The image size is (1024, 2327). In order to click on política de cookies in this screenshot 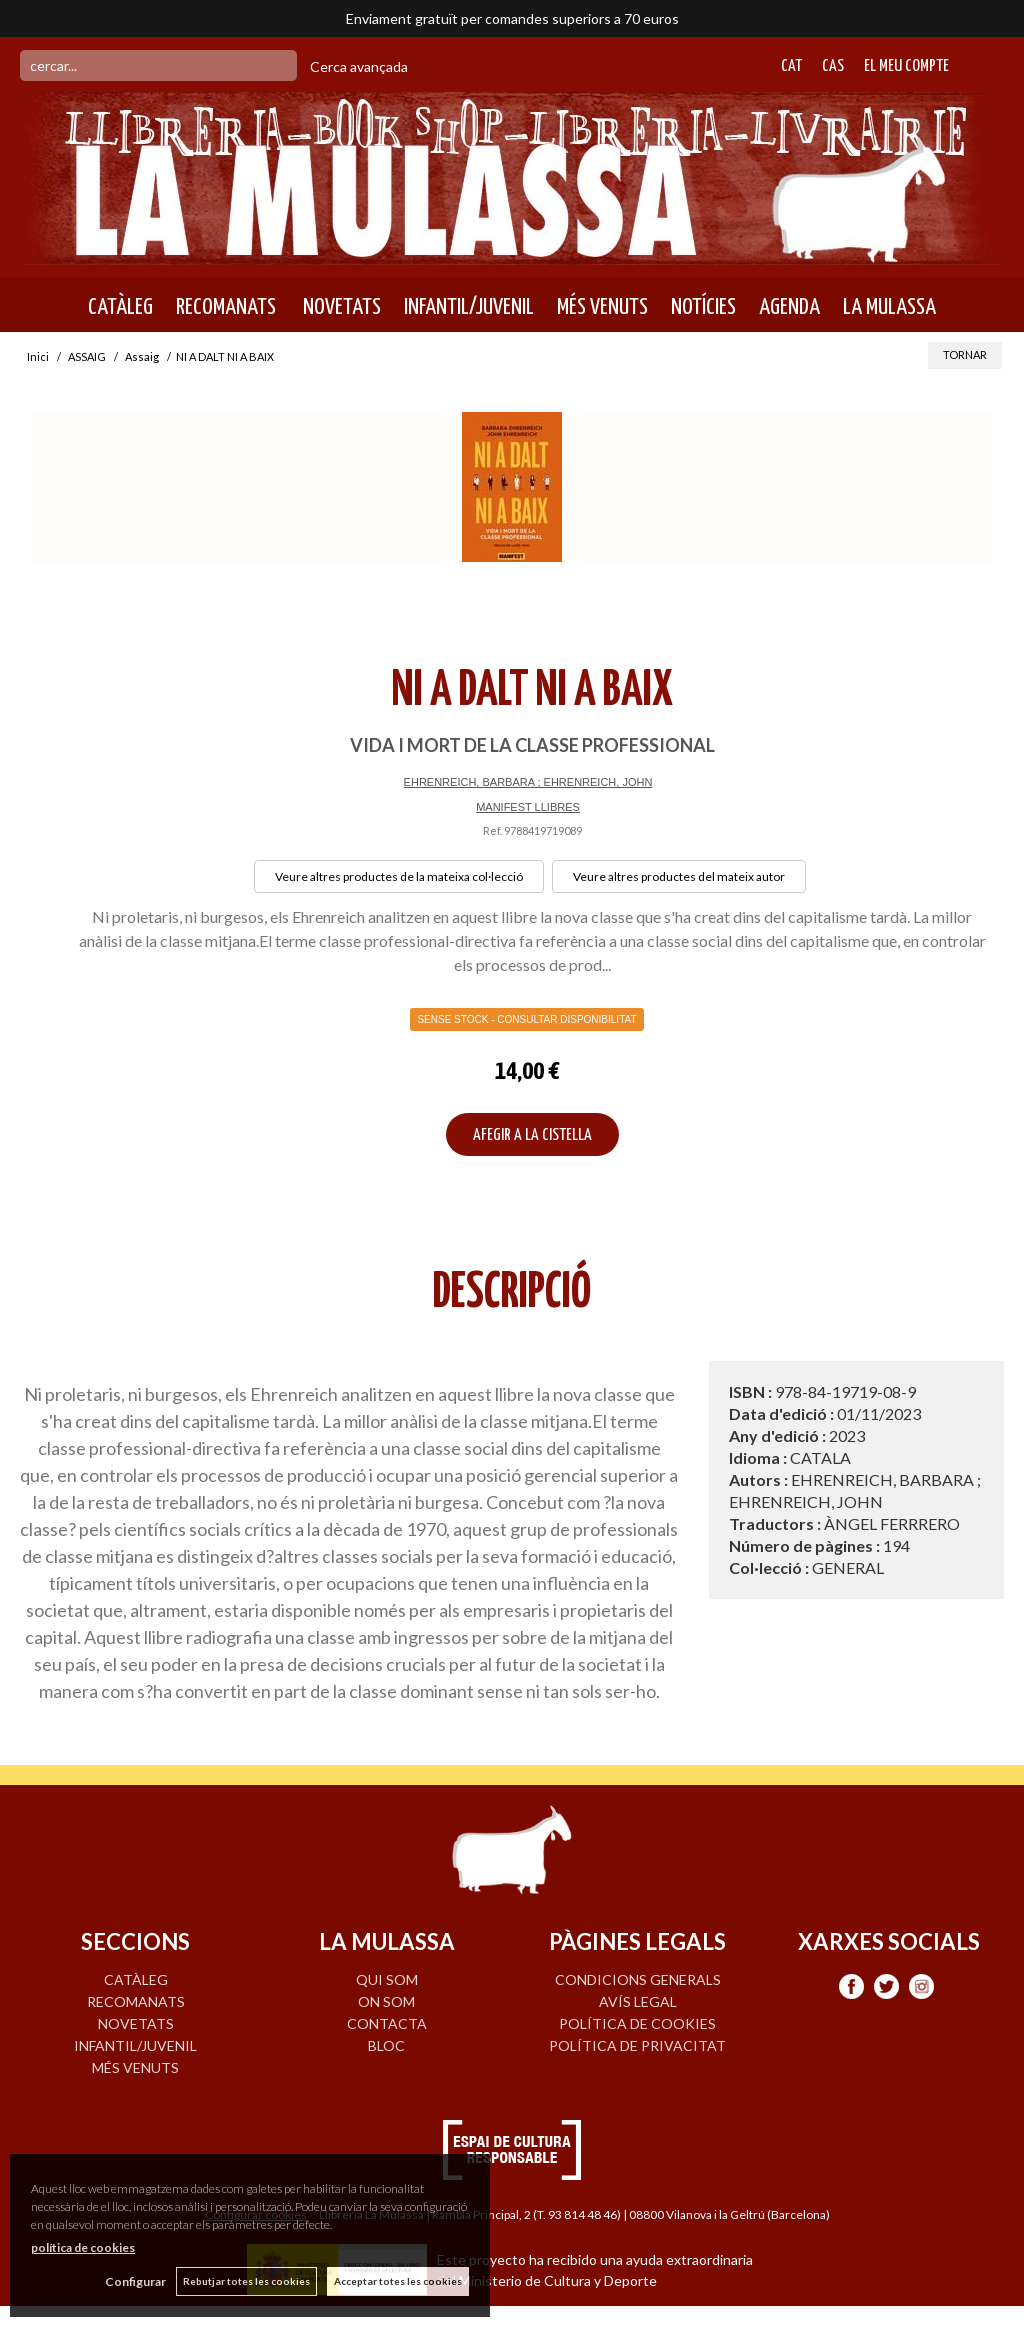, I will do `click(83, 2247)`.